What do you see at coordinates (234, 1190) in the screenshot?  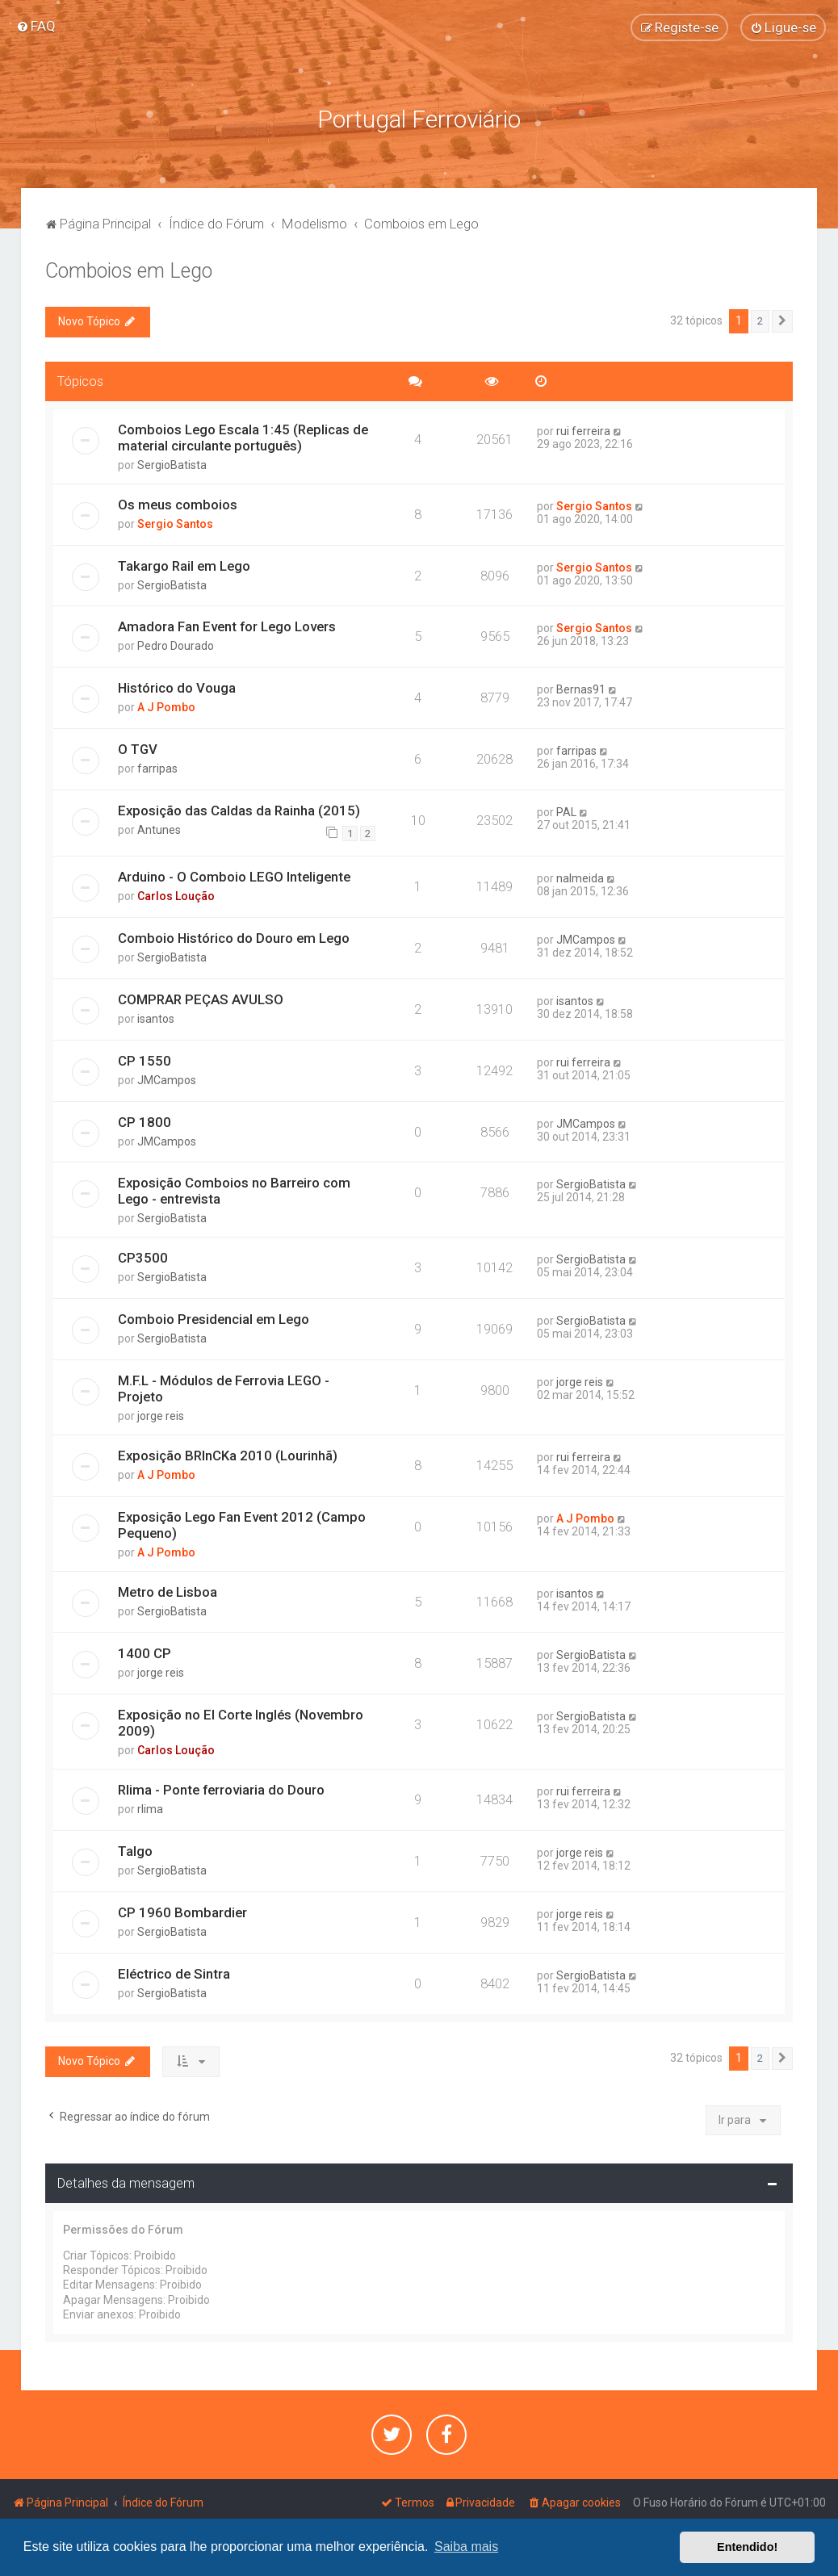 I see `Exposição Comboios no Barreiro com Lego - entrevista` at bounding box center [234, 1190].